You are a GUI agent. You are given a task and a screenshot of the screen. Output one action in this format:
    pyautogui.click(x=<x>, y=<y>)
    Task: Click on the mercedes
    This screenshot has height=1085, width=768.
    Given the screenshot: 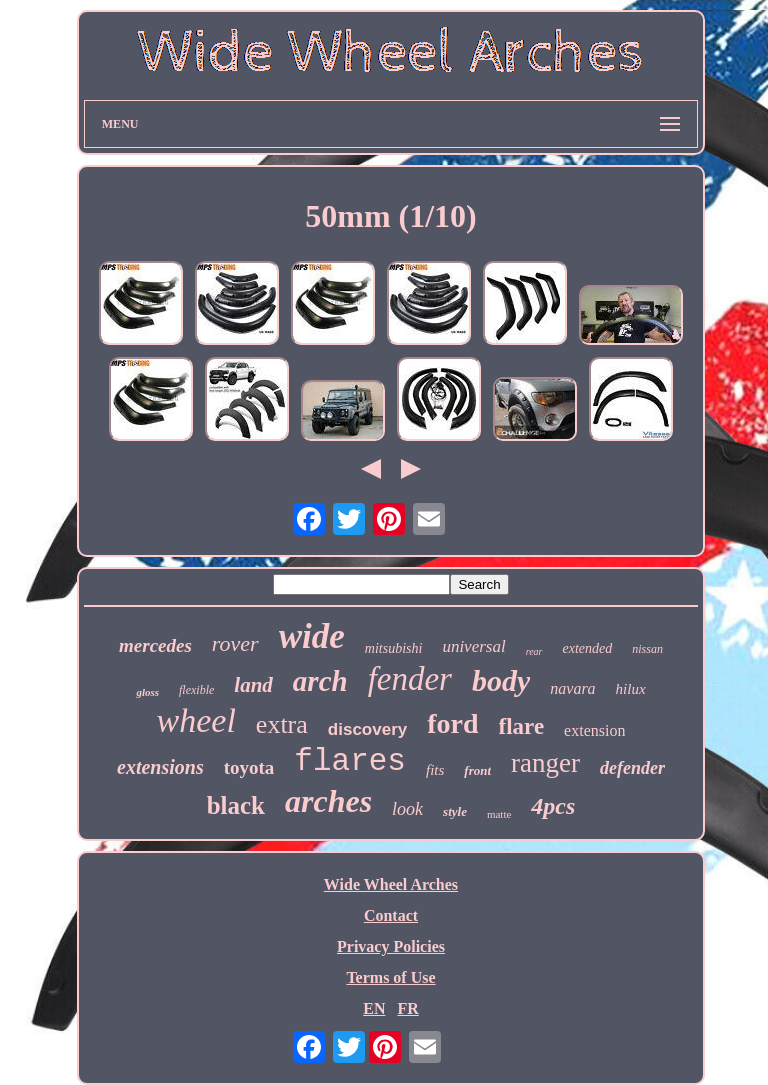 What is the action you would take?
    pyautogui.click(x=155, y=645)
    